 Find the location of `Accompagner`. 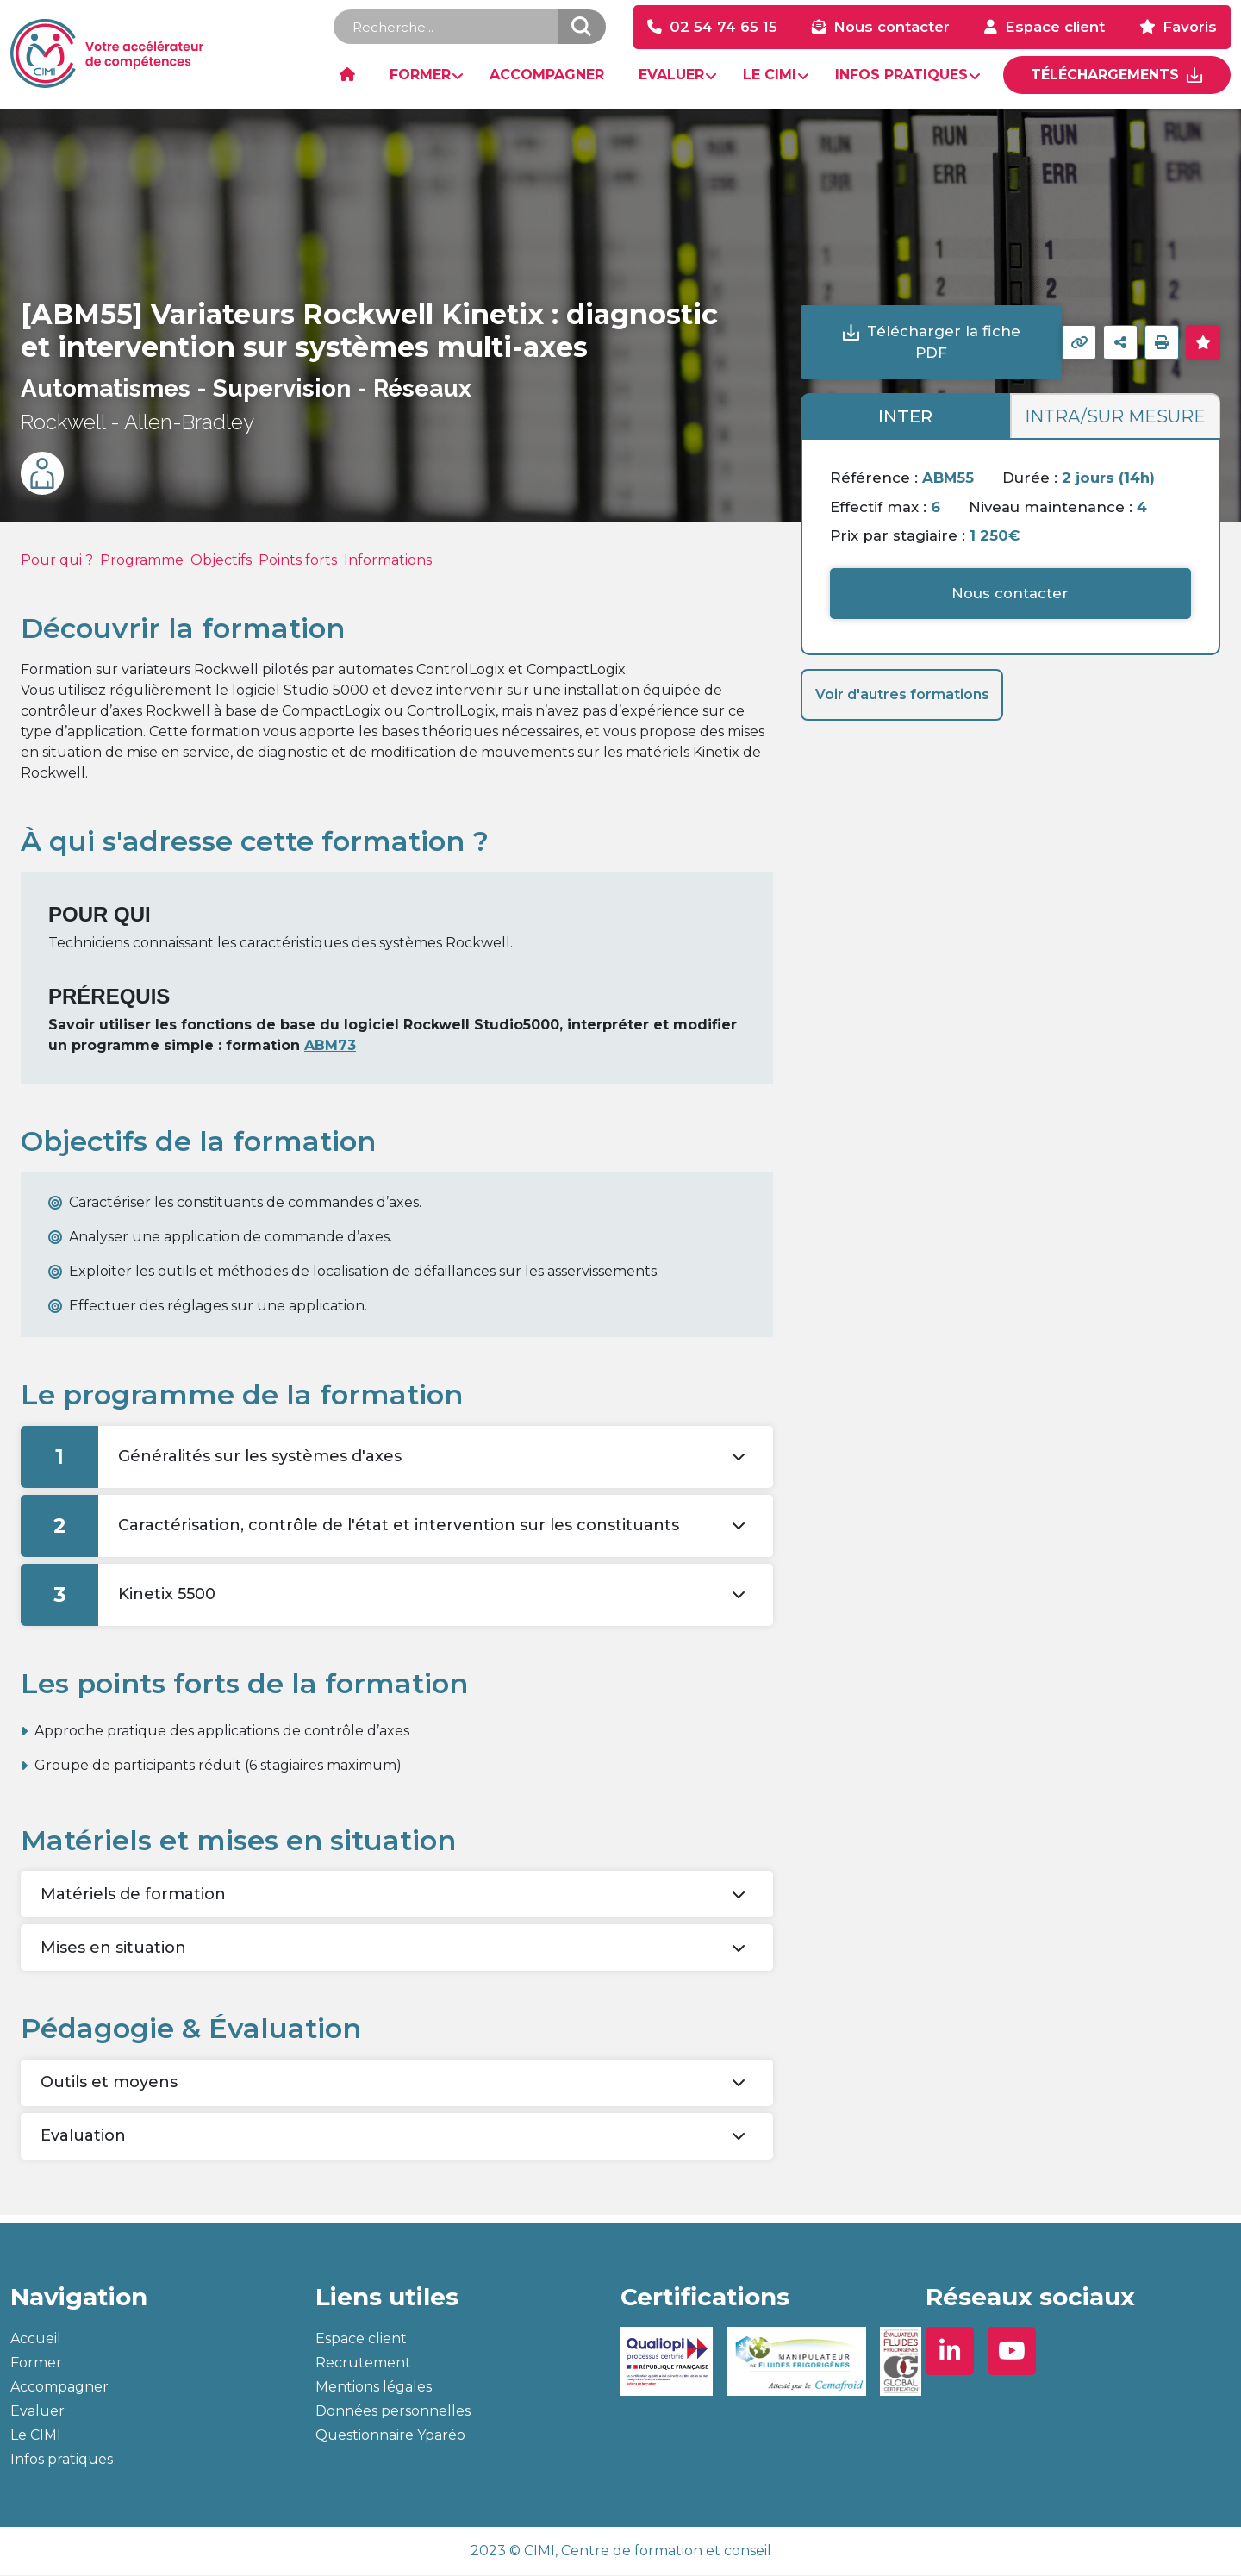

Accompagner is located at coordinates (59, 2387).